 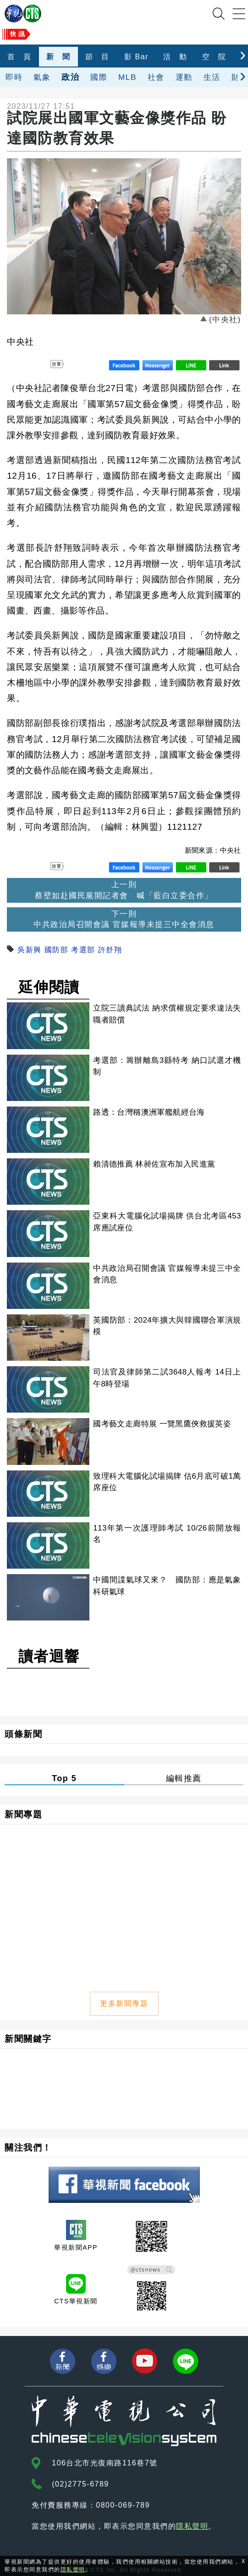 I want to click on 考選部, so click(x=83, y=950).